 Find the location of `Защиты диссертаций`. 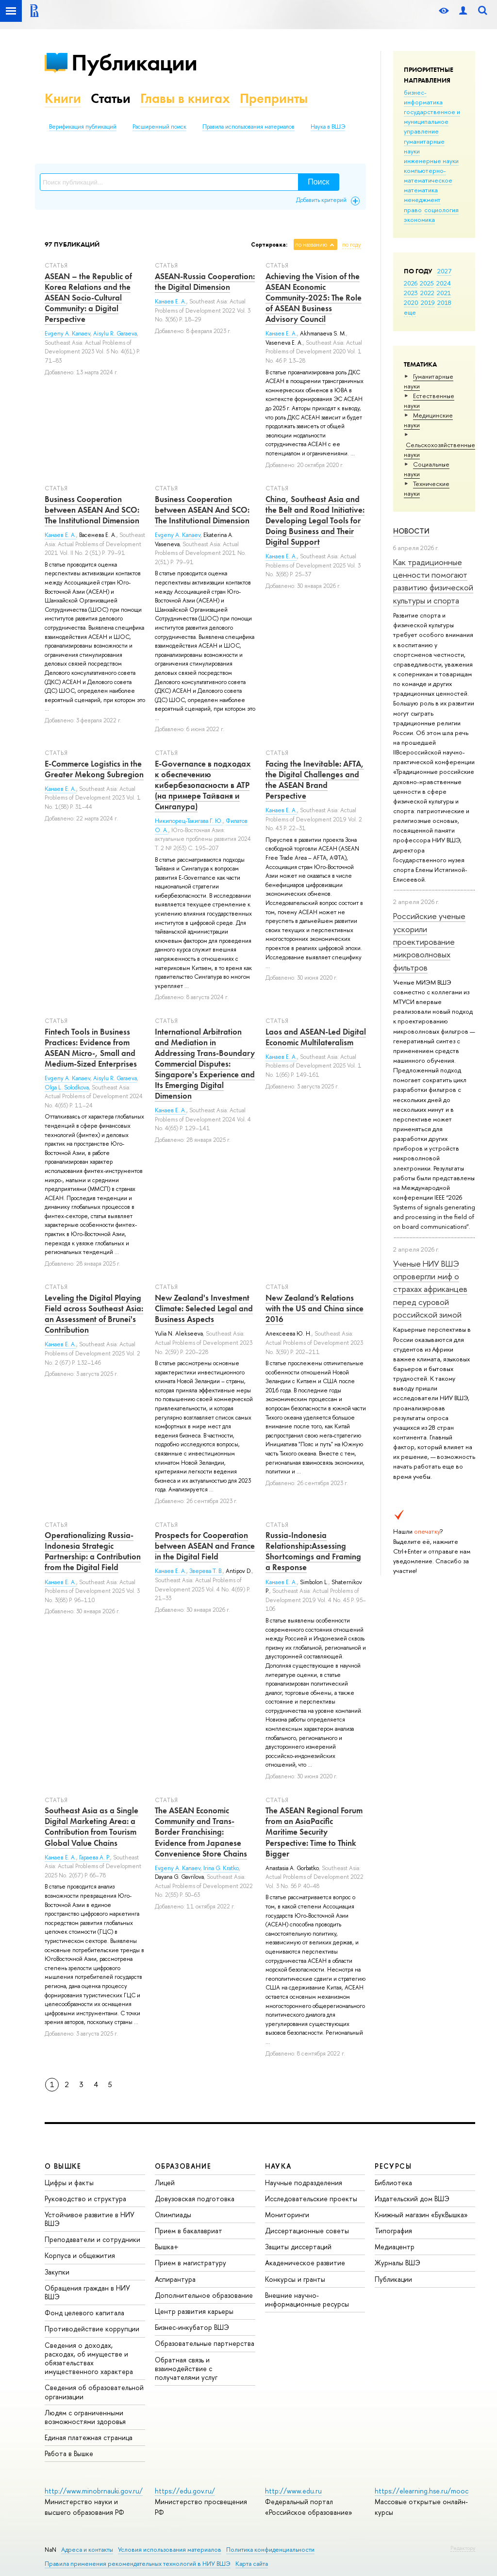

Защиты диссертаций is located at coordinates (298, 2246).